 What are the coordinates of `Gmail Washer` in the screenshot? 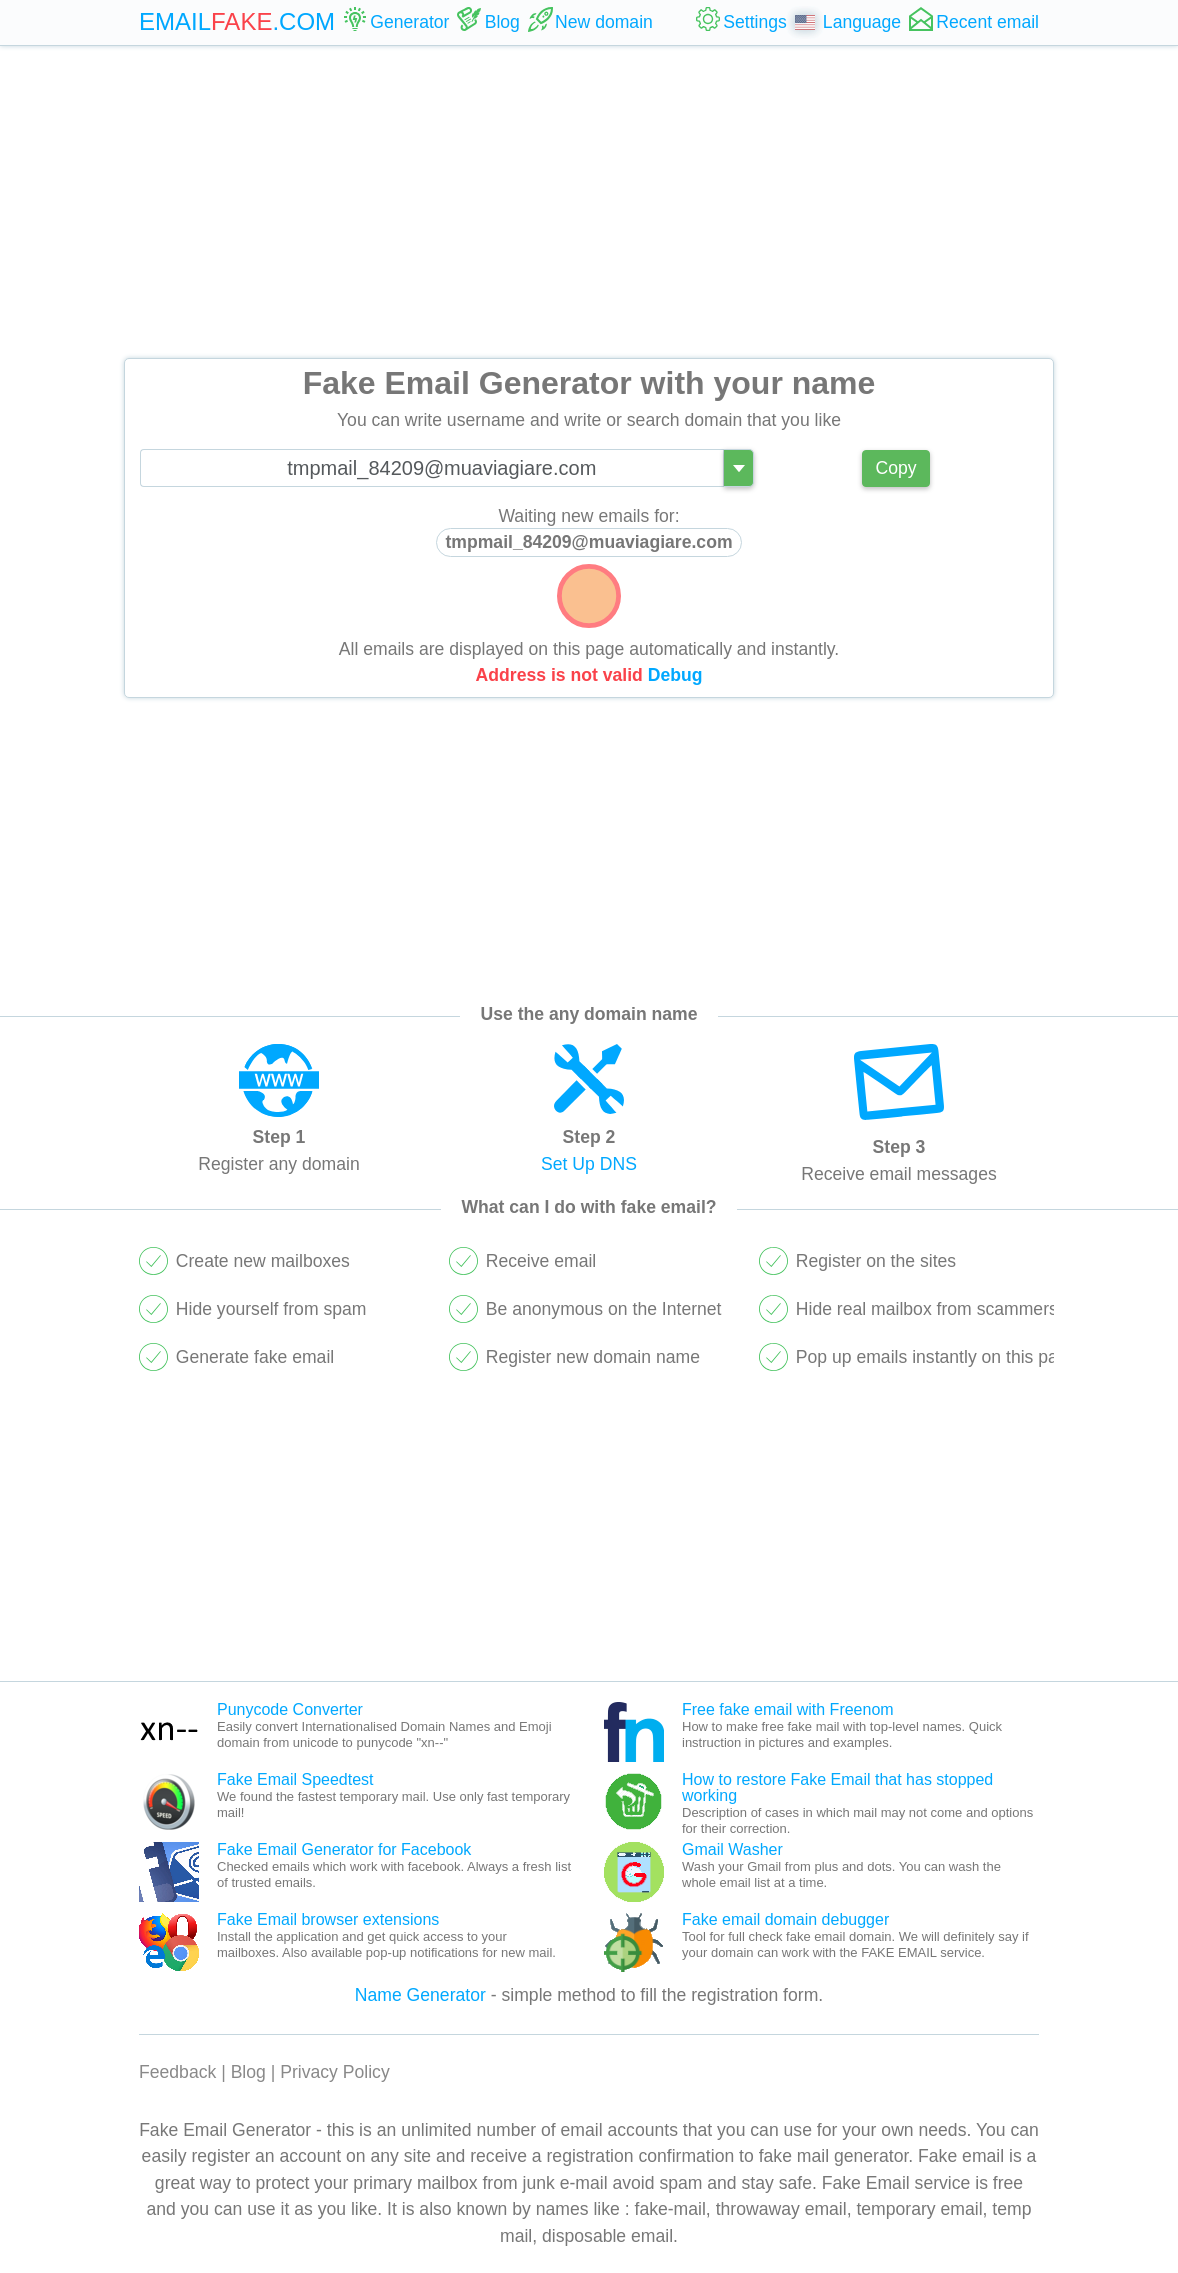 It's located at (732, 1849).